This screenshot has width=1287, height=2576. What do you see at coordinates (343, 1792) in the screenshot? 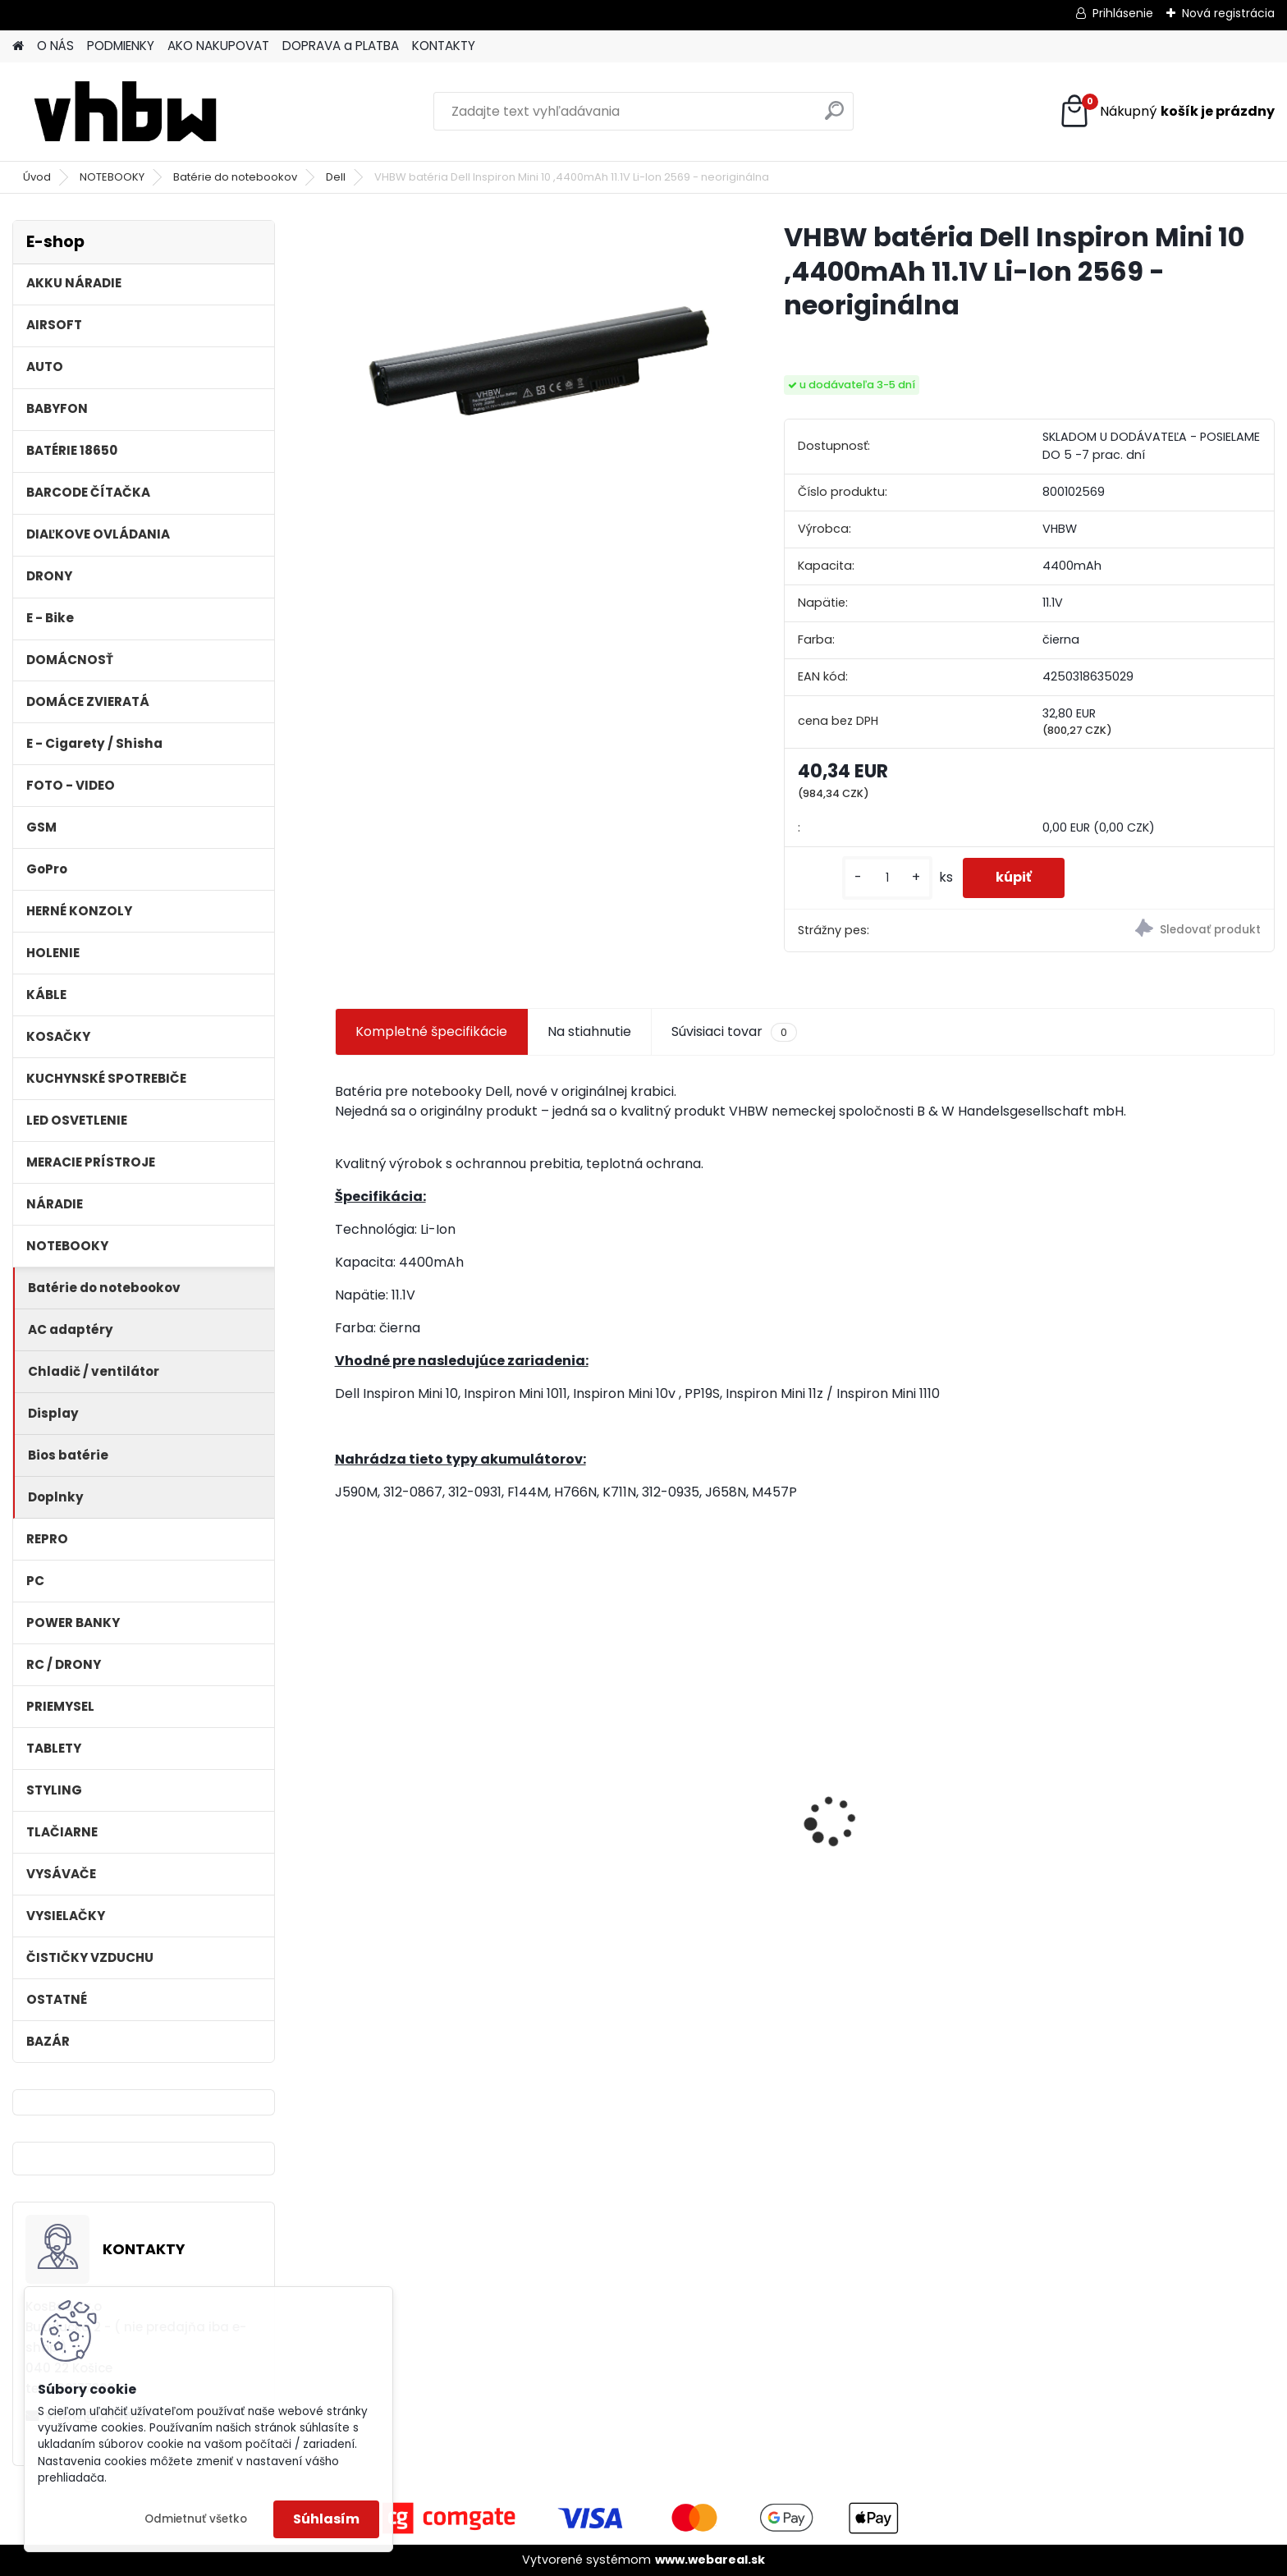
I see `[presentation]` at bounding box center [343, 1792].